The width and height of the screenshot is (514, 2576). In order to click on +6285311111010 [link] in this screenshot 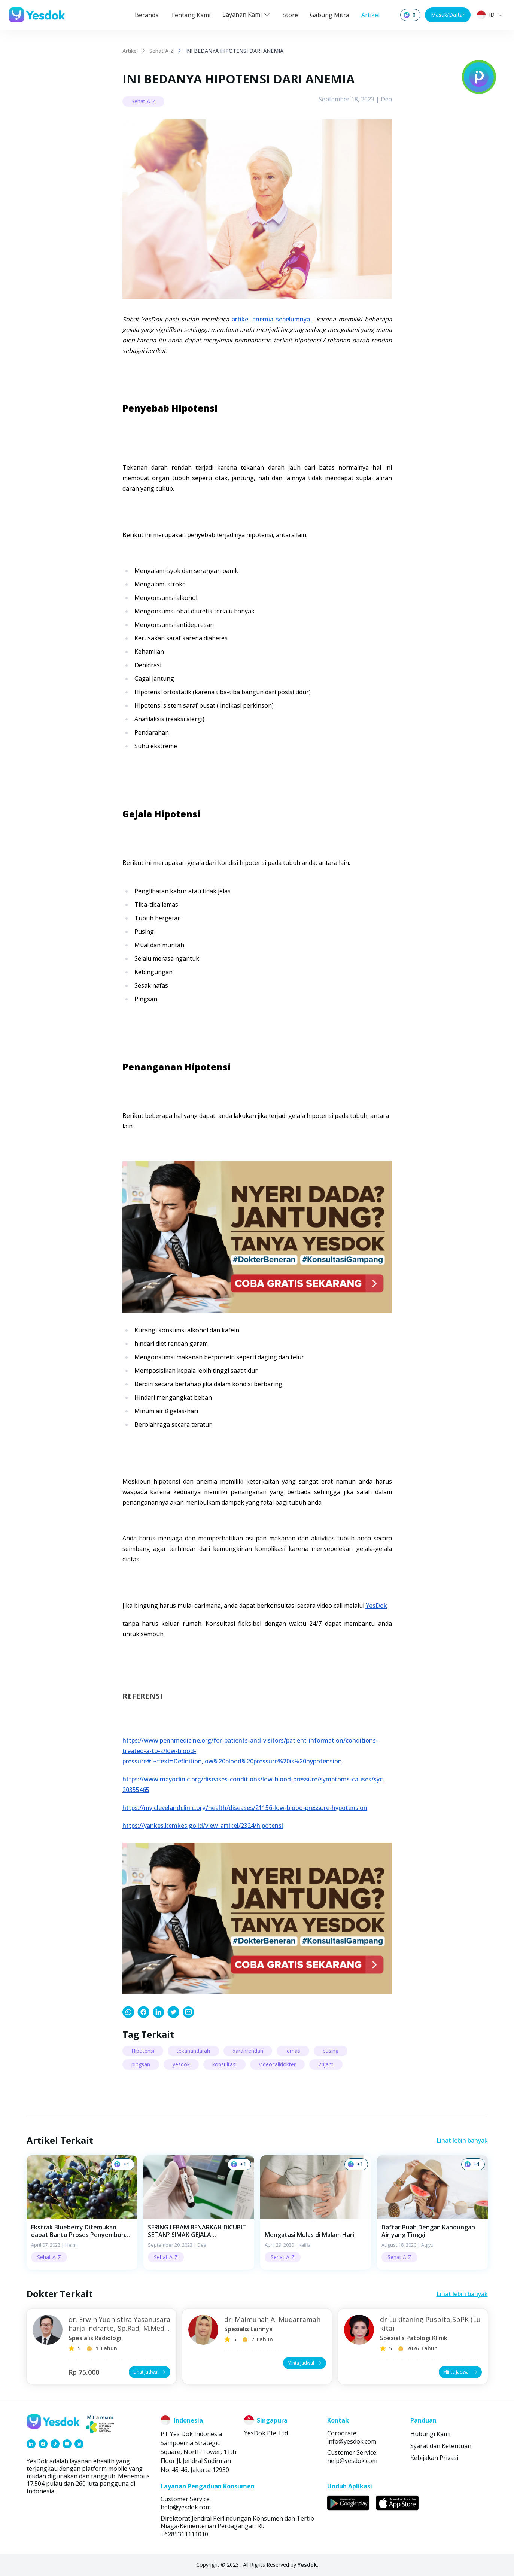, I will do `click(184, 2534)`.